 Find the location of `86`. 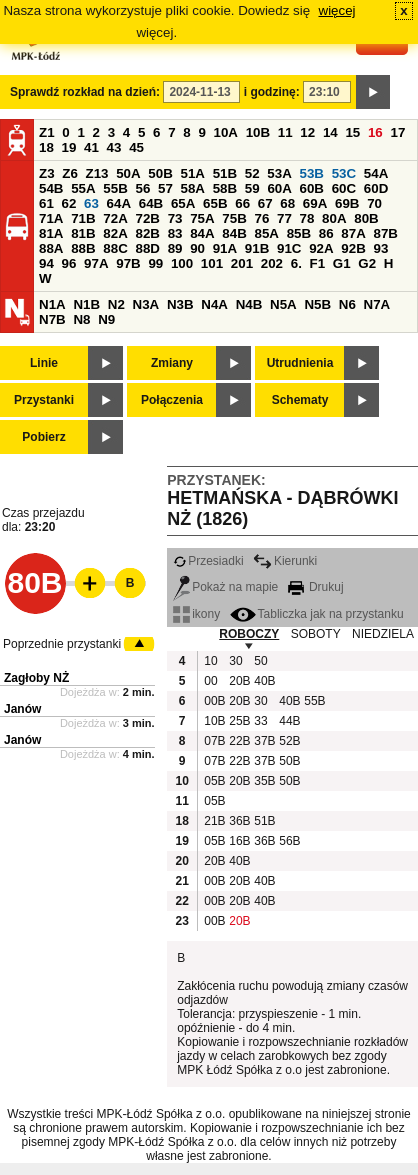

86 is located at coordinates (326, 233).